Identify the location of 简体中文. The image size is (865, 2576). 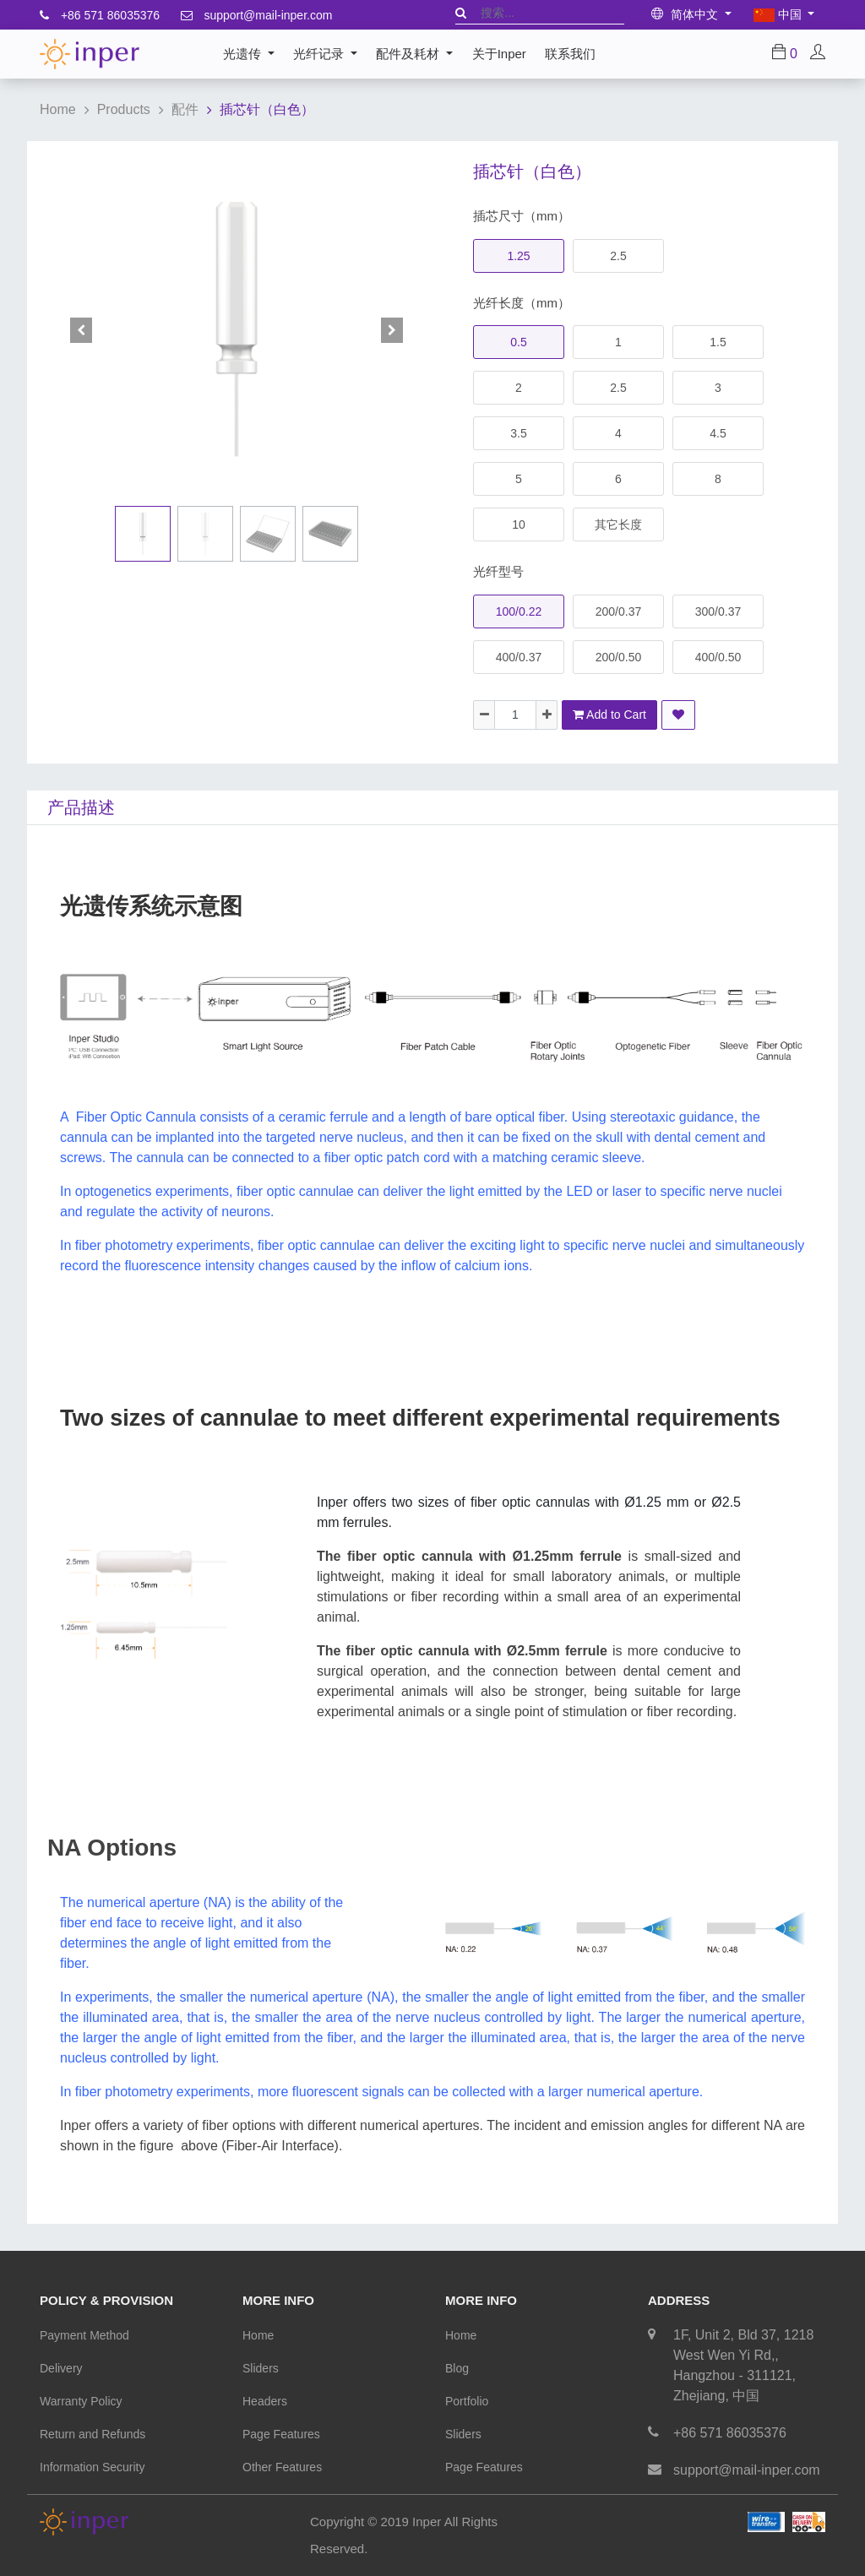
(686, 14).